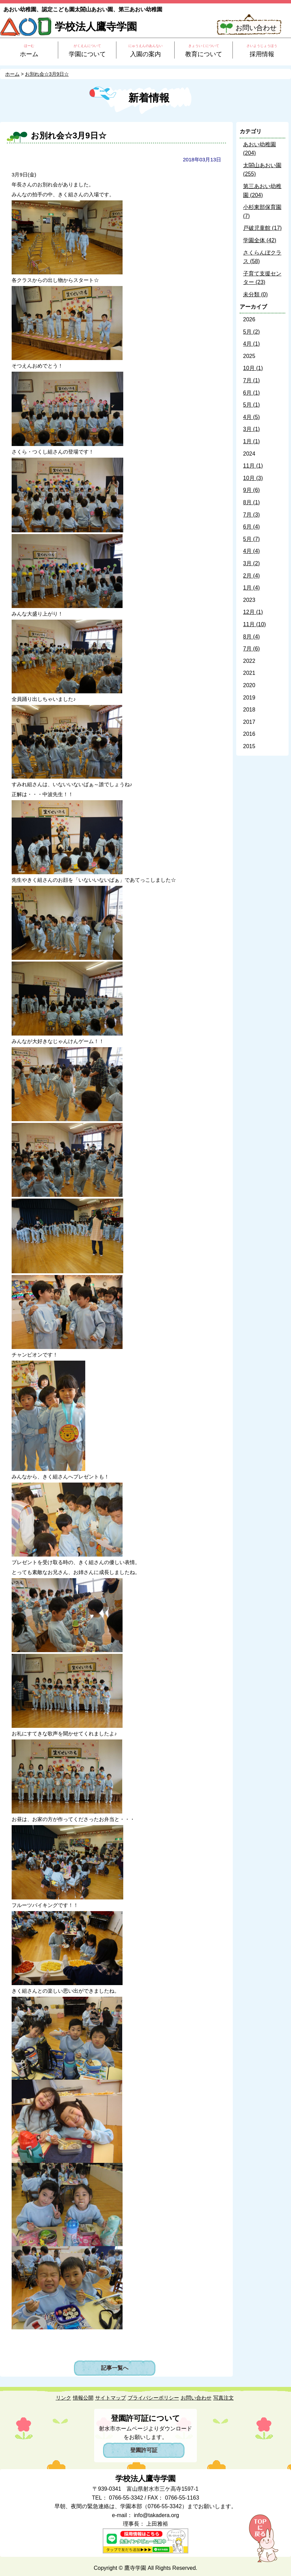 The width and height of the screenshot is (291, 2576). Describe the element at coordinates (251, 332) in the screenshot. I see `5月 (2)` at that location.